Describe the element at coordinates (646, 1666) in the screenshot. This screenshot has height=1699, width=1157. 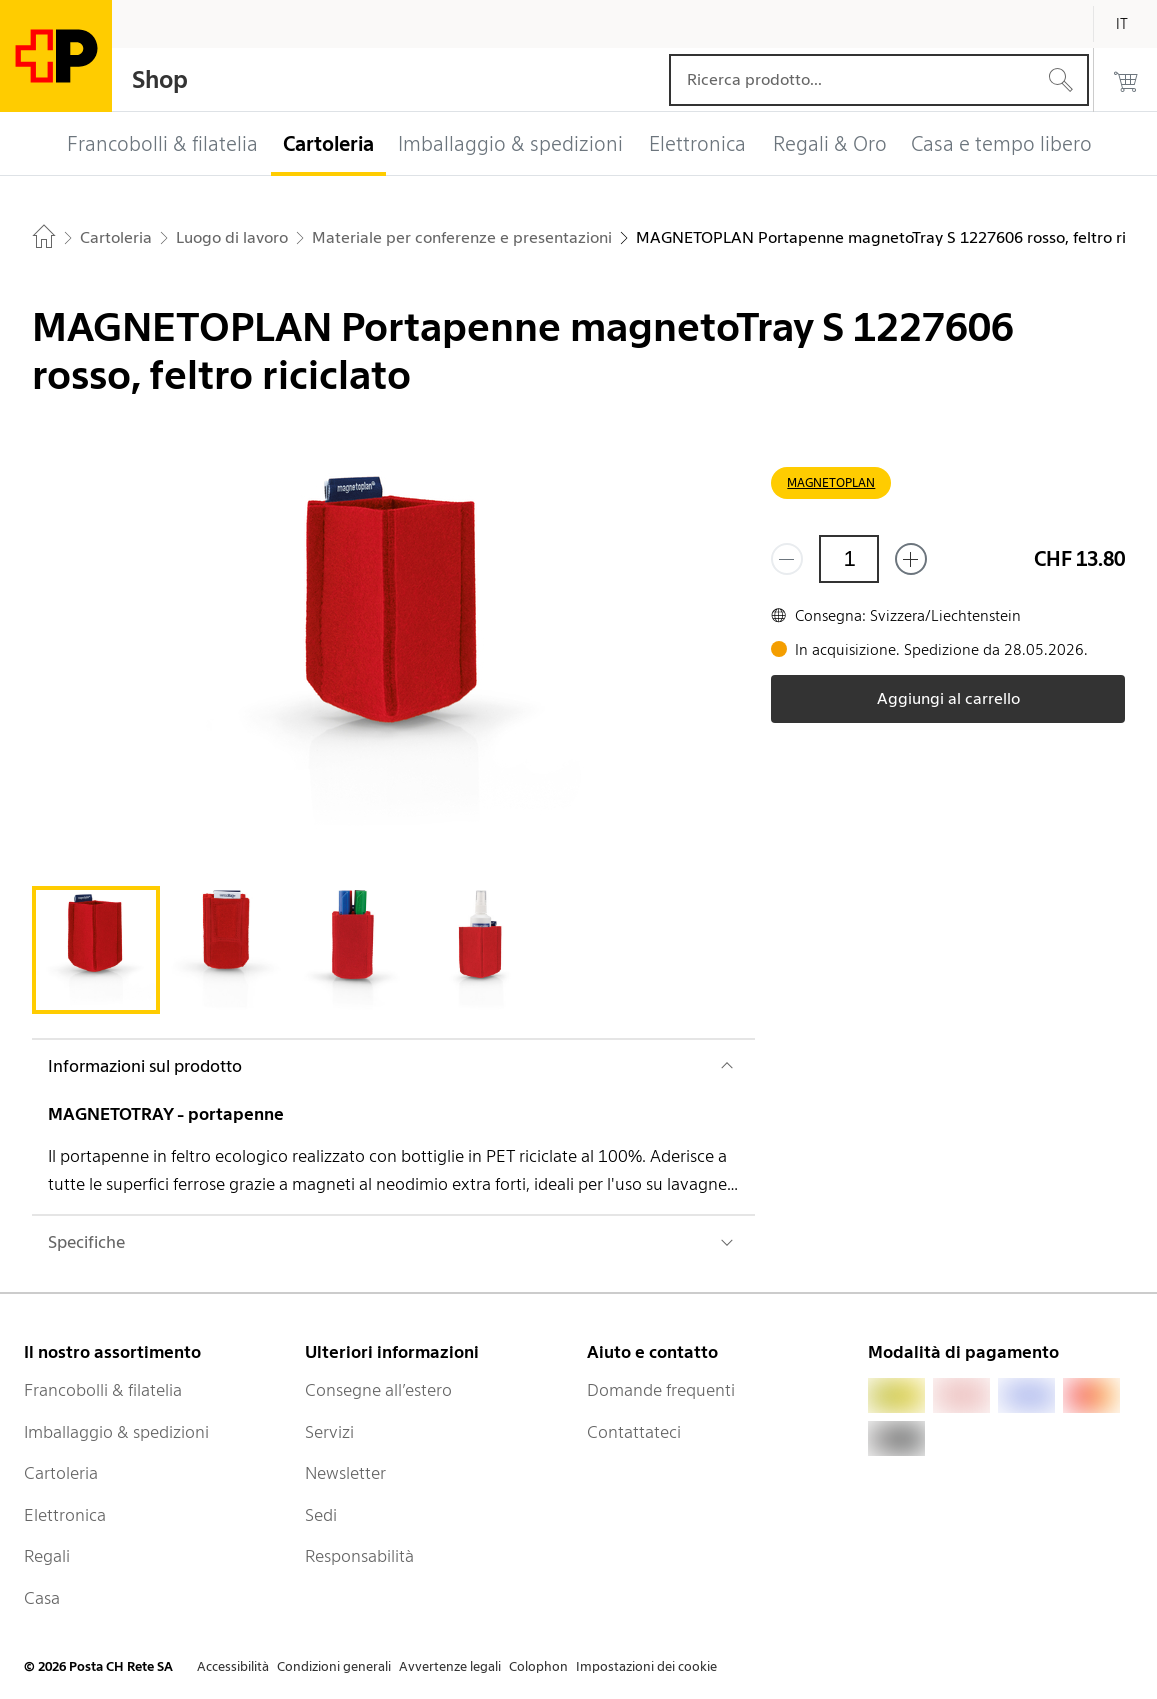
I see `Impostazioni dei cookie` at that location.